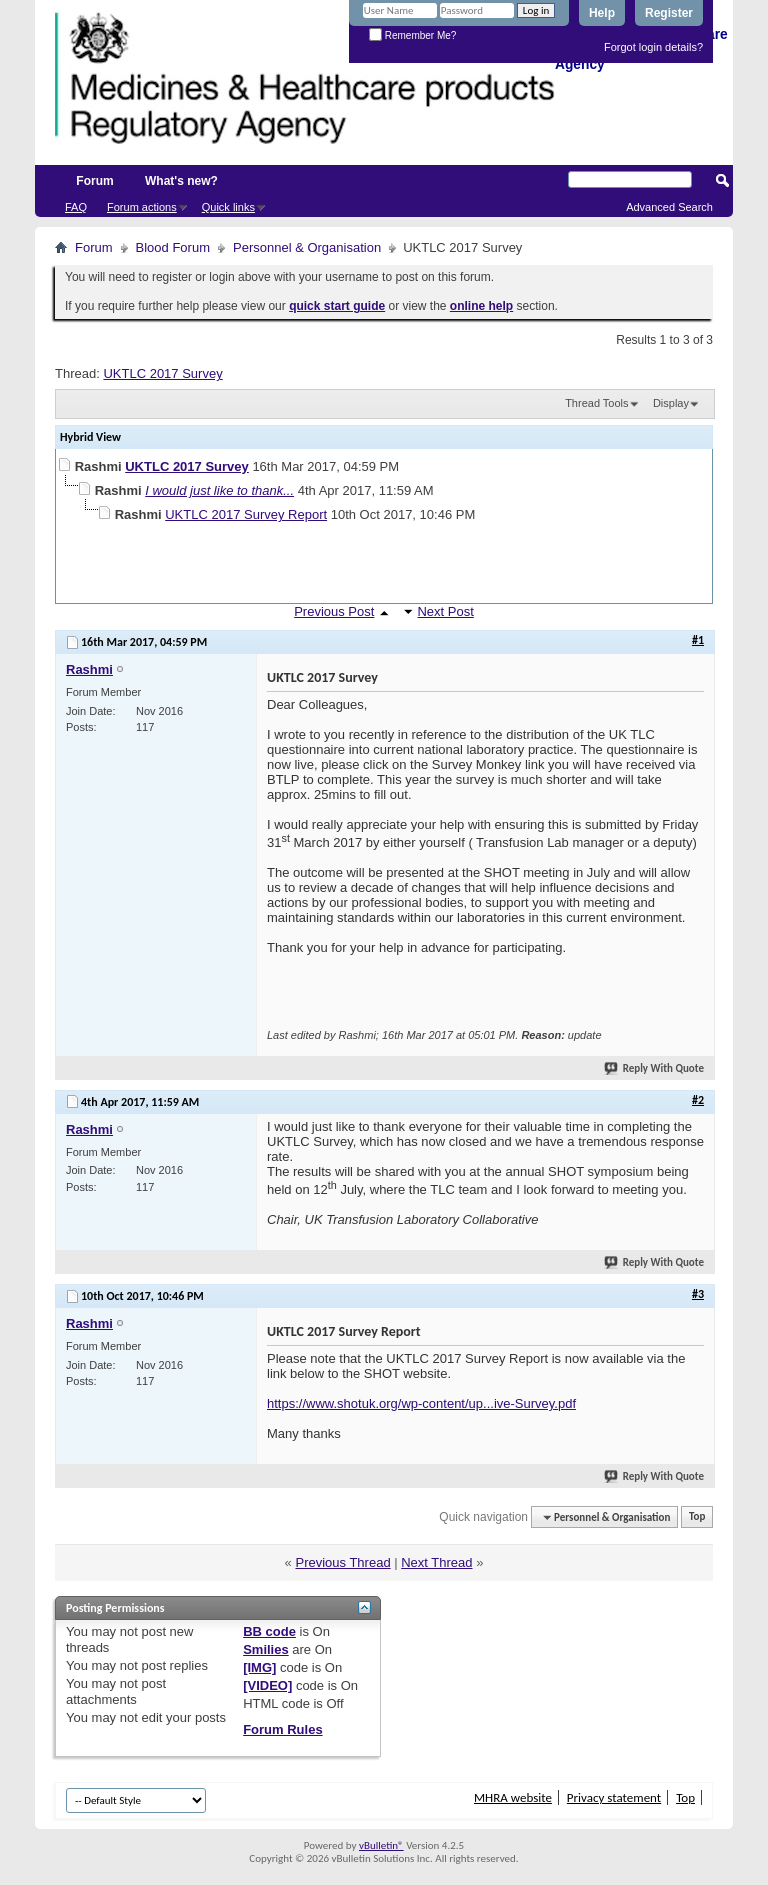 Image resolution: width=768 pixels, height=1885 pixels. What do you see at coordinates (602, 13) in the screenshot?
I see `Help` at bounding box center [602, 13].